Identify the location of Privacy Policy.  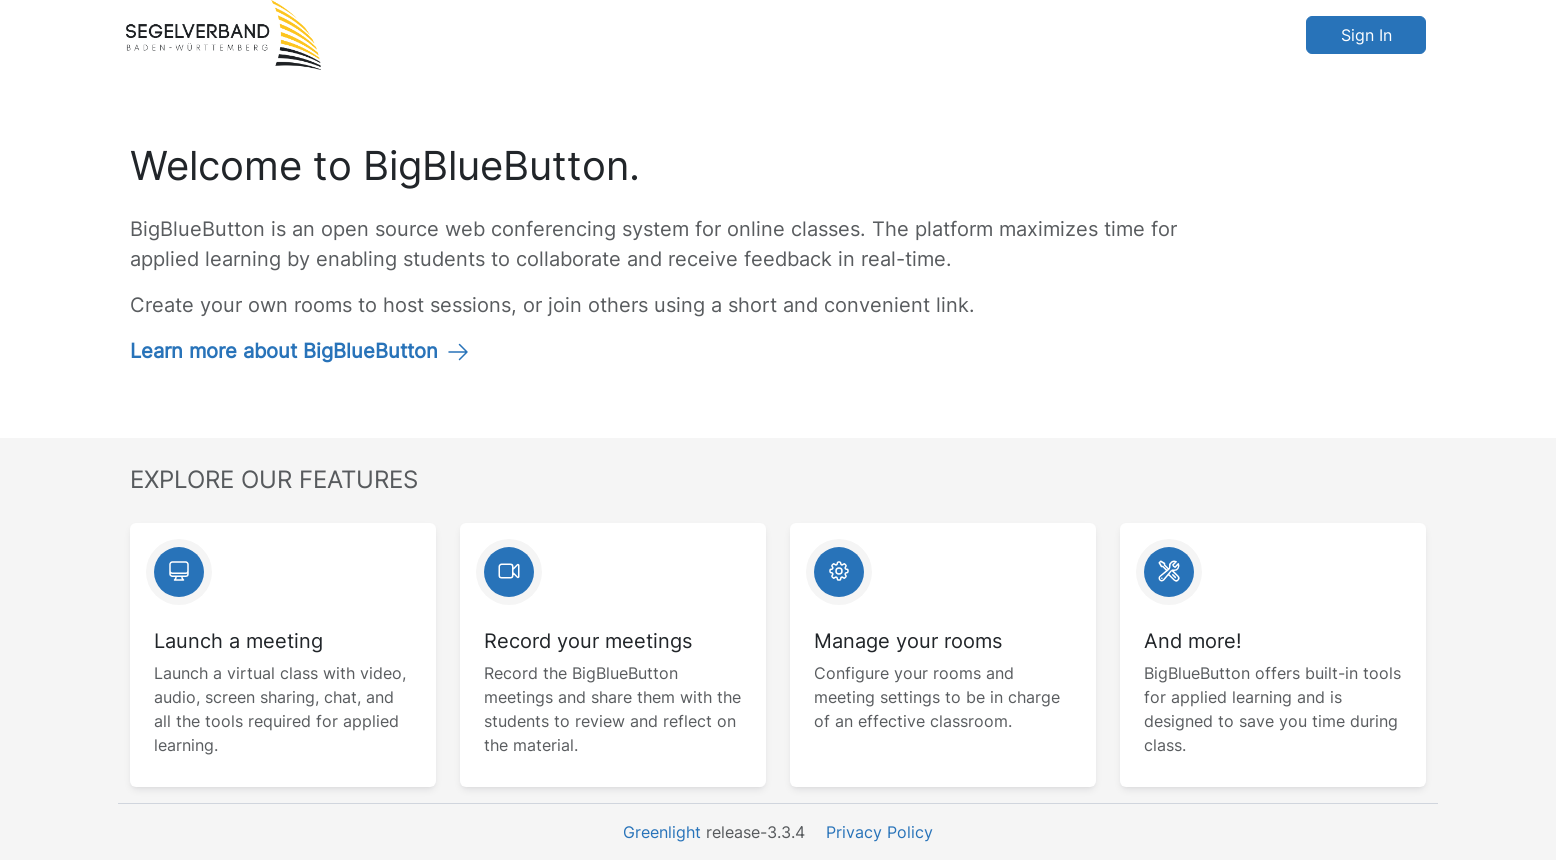
(879, 832).